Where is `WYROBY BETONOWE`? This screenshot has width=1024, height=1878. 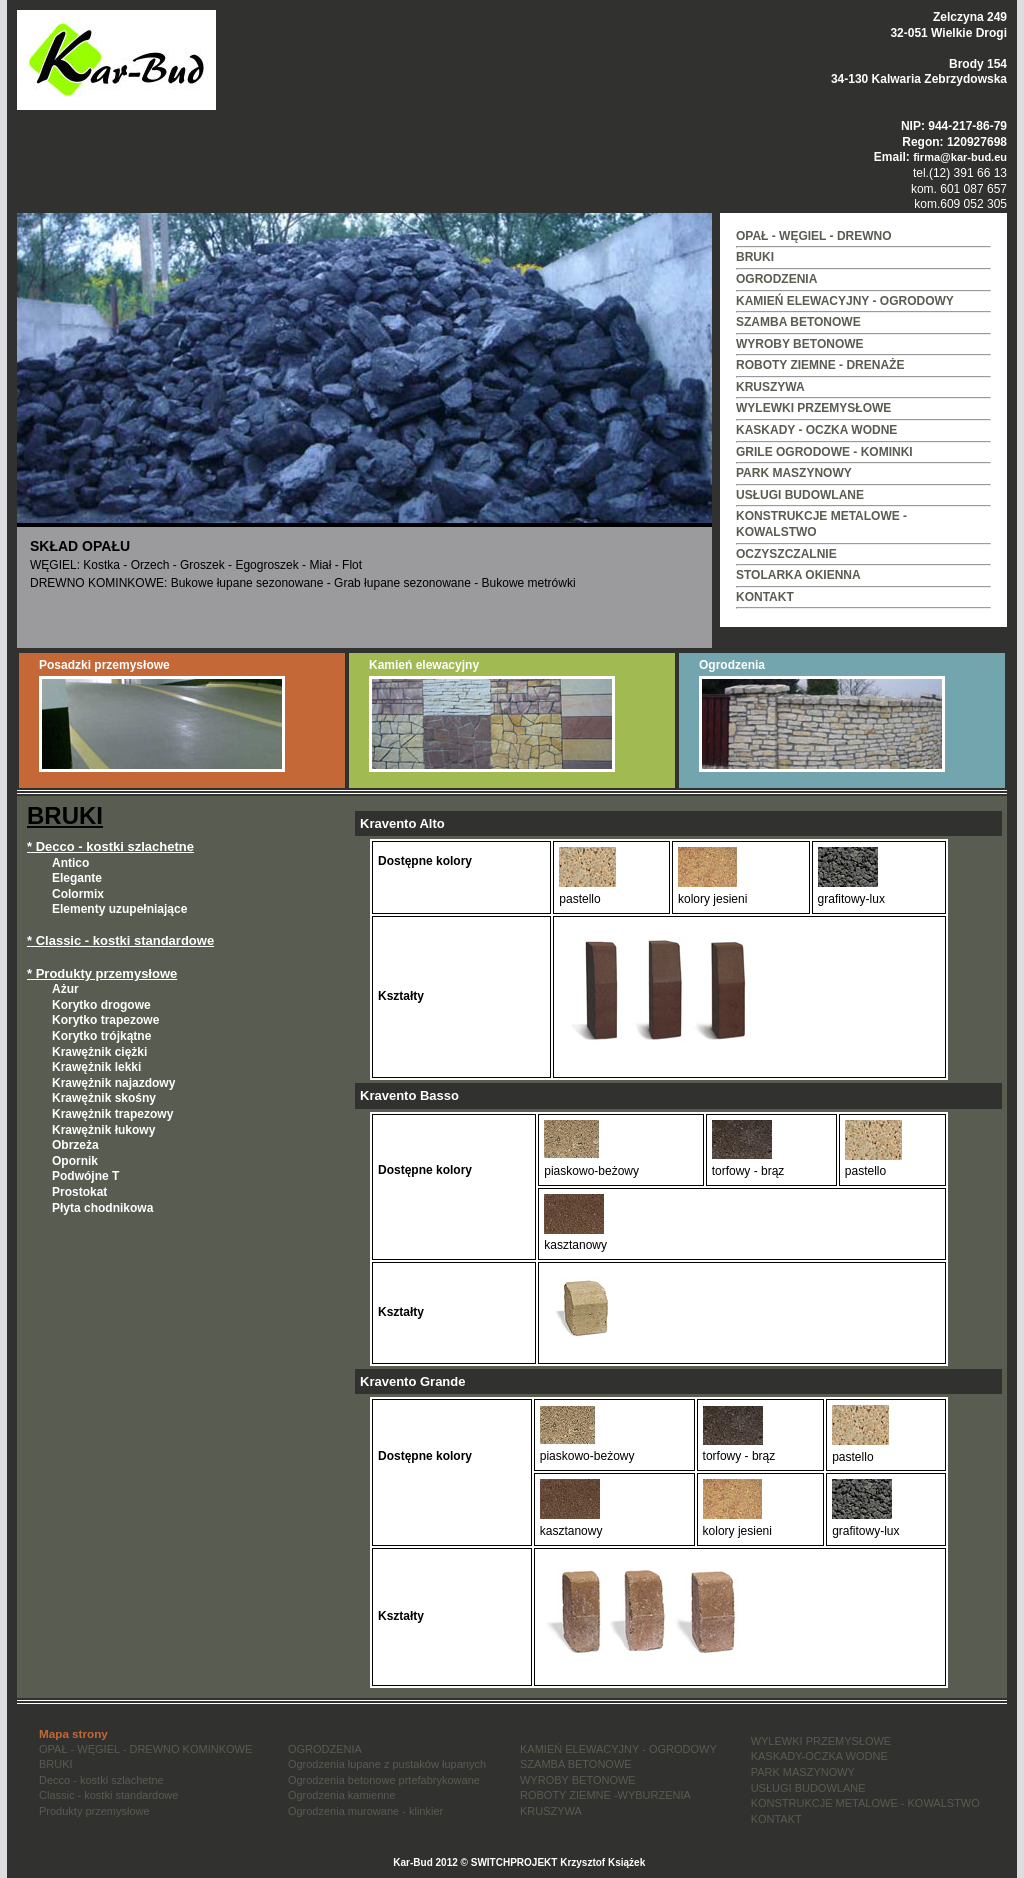 WYROBY BETONOWE is located at coordinates (800, 344).